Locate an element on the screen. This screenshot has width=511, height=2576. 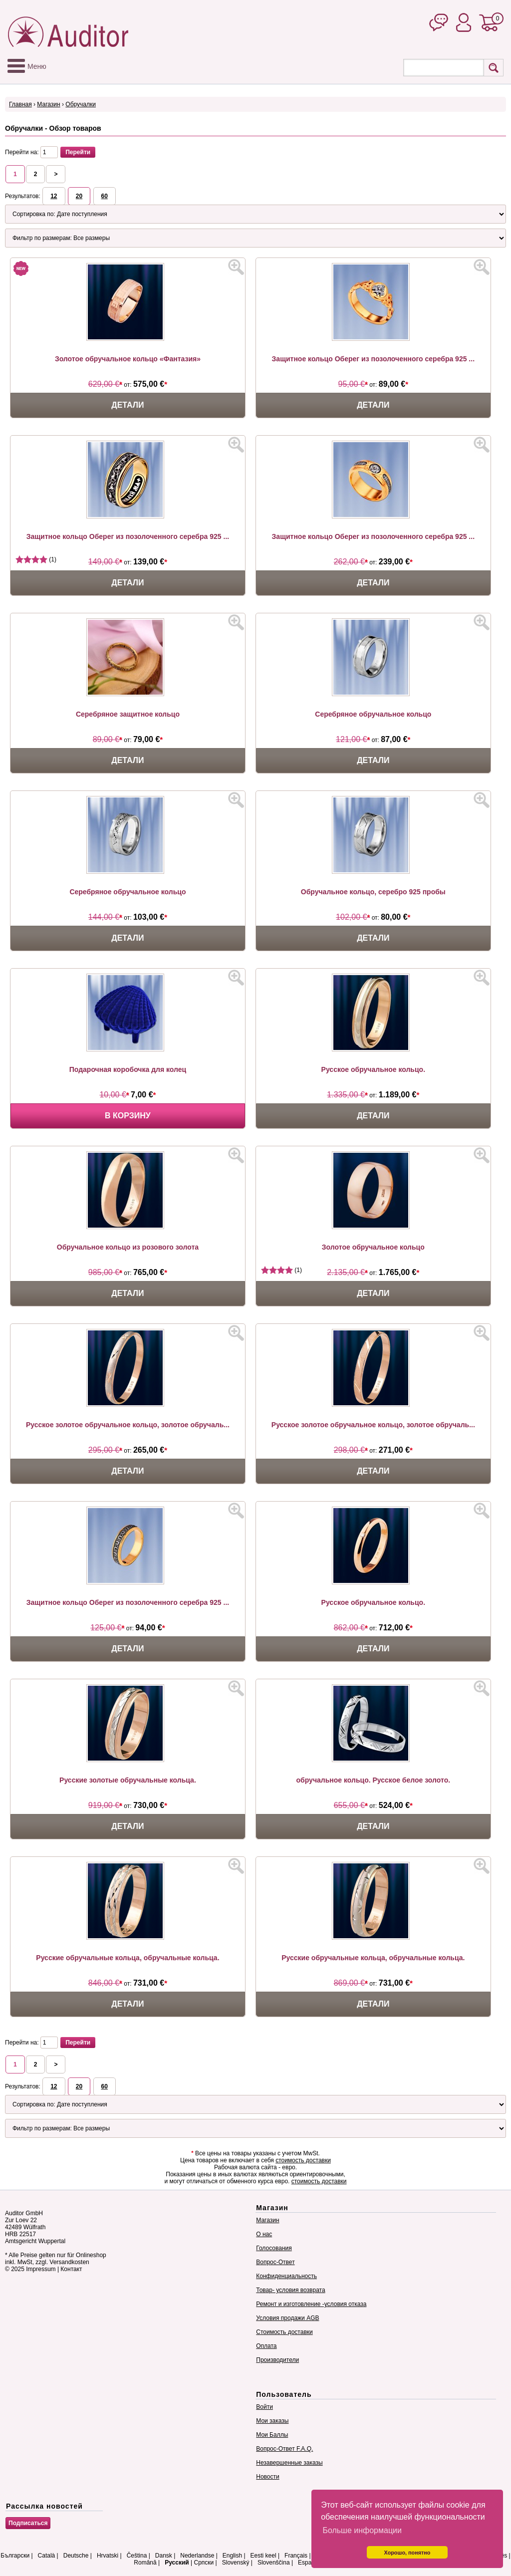
Оплата is located at coordinates (266, 2345).